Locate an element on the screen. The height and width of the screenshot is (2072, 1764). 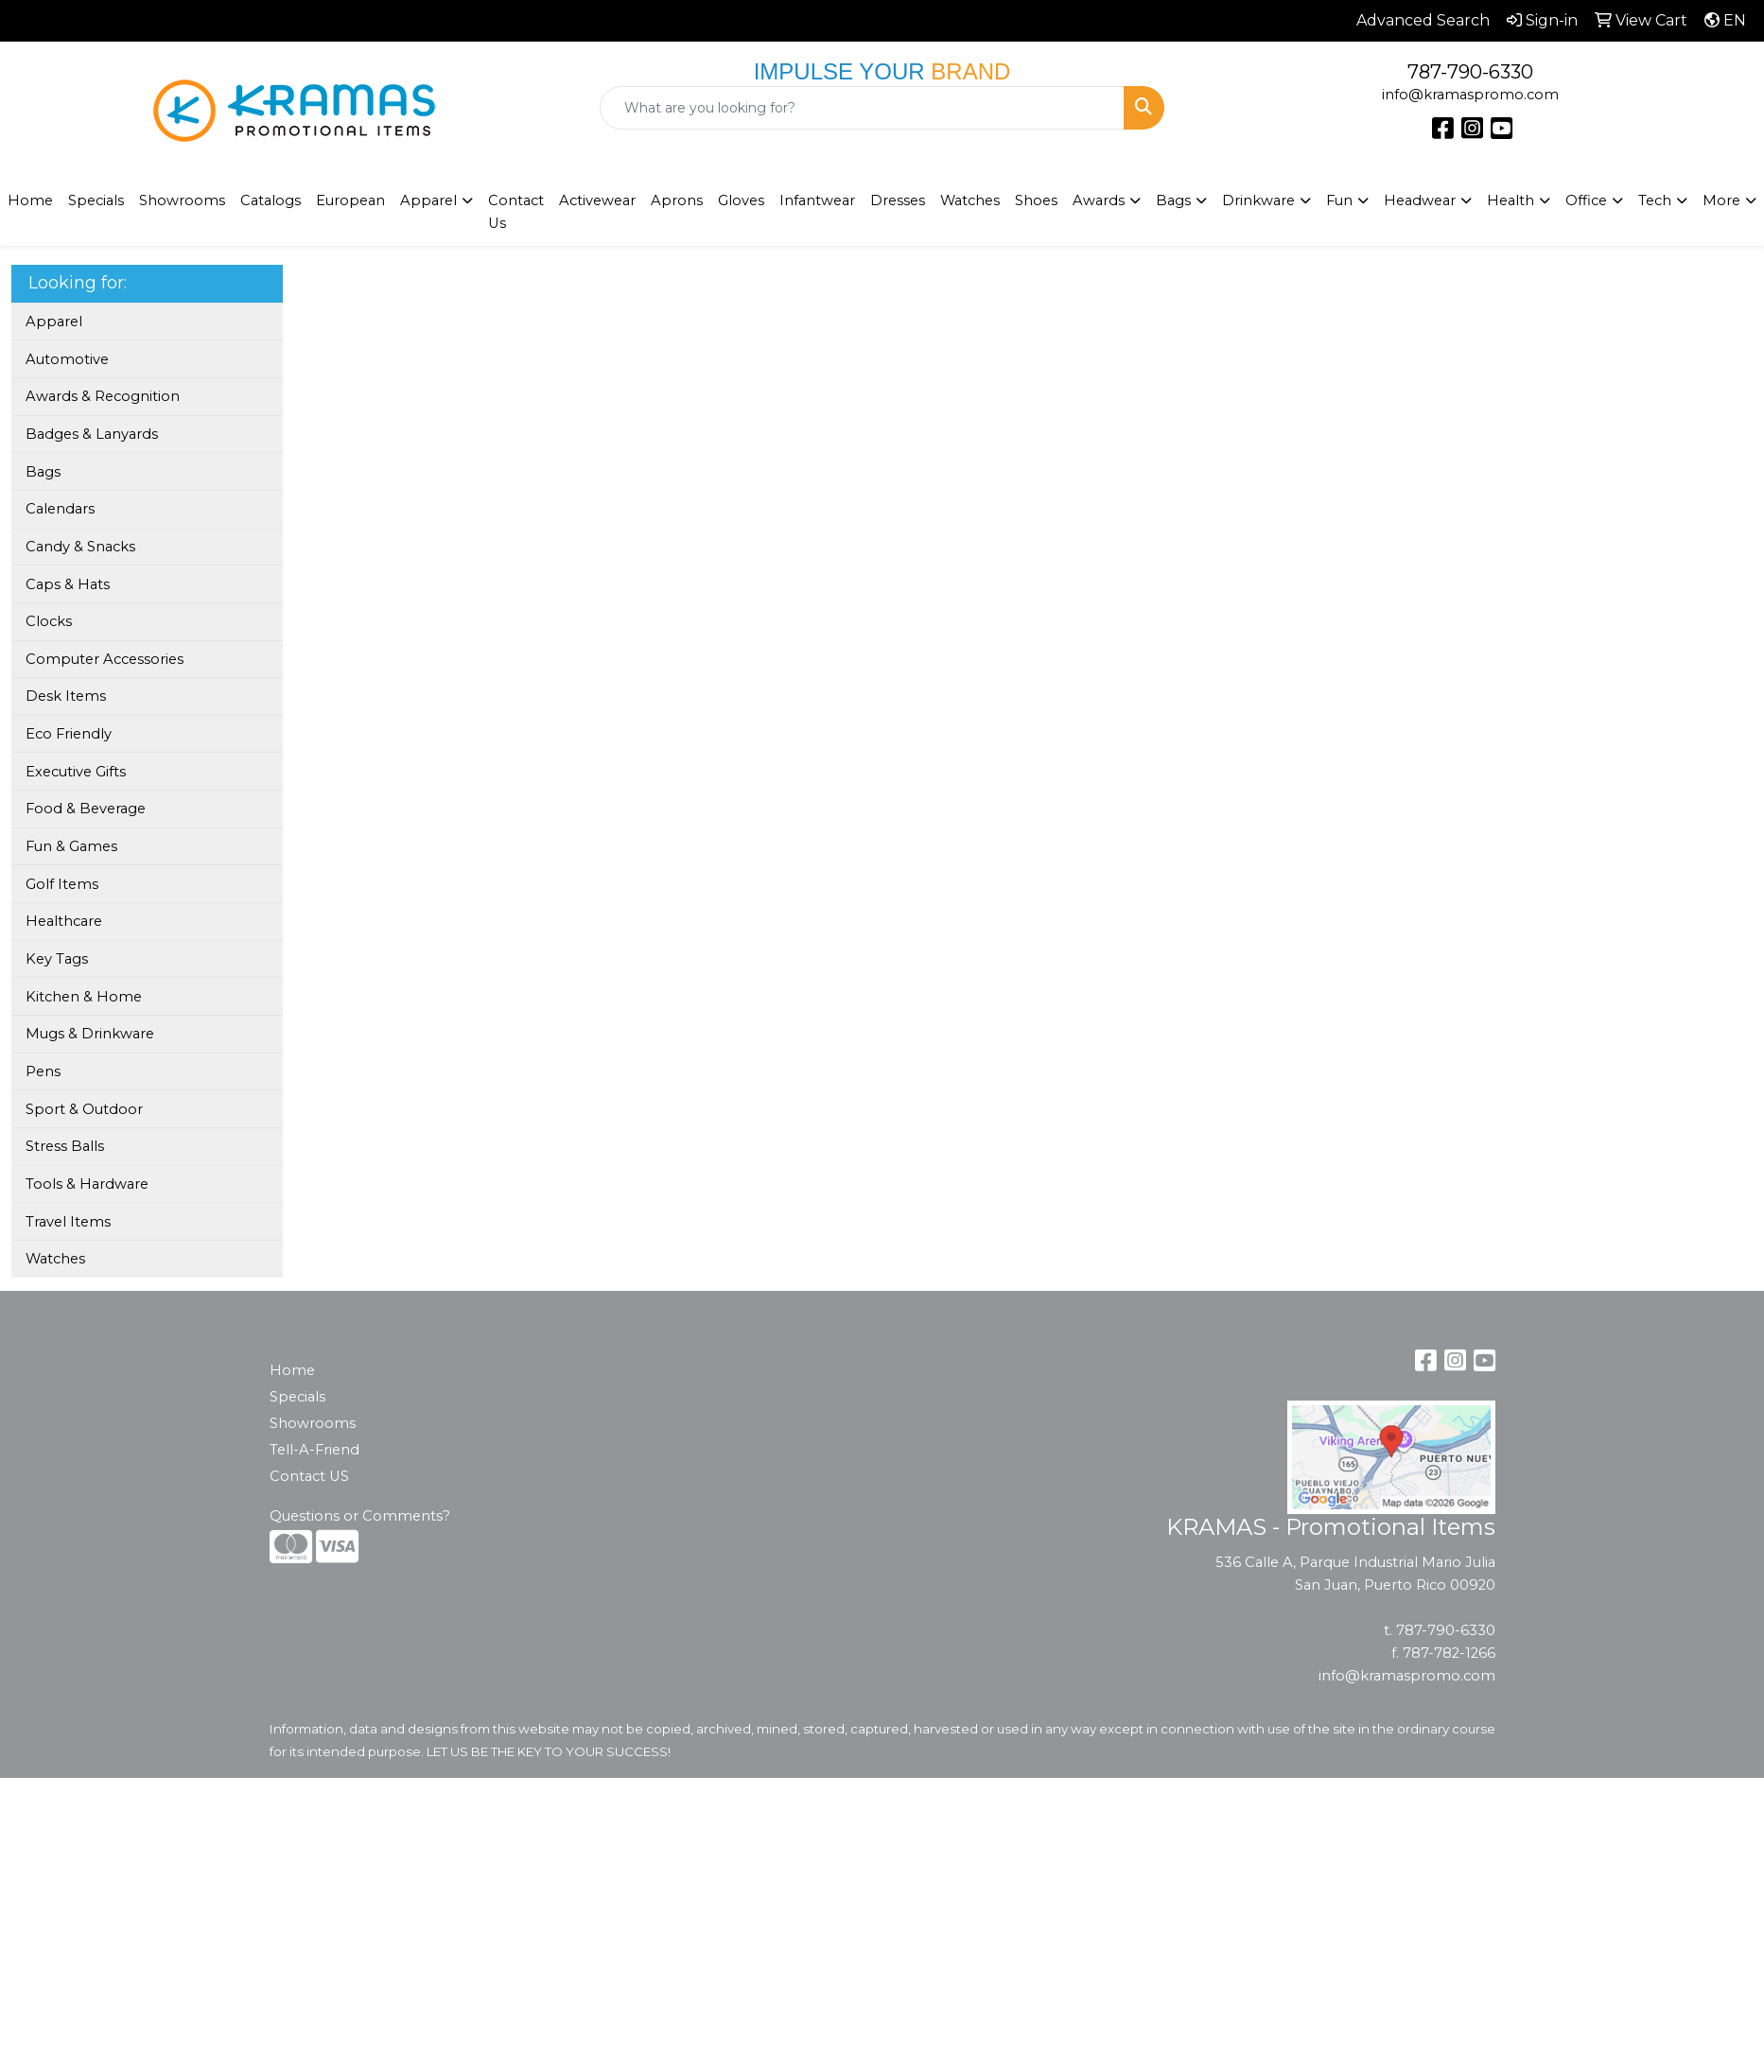
Apparel [button] is located at coordinates (428, 200).